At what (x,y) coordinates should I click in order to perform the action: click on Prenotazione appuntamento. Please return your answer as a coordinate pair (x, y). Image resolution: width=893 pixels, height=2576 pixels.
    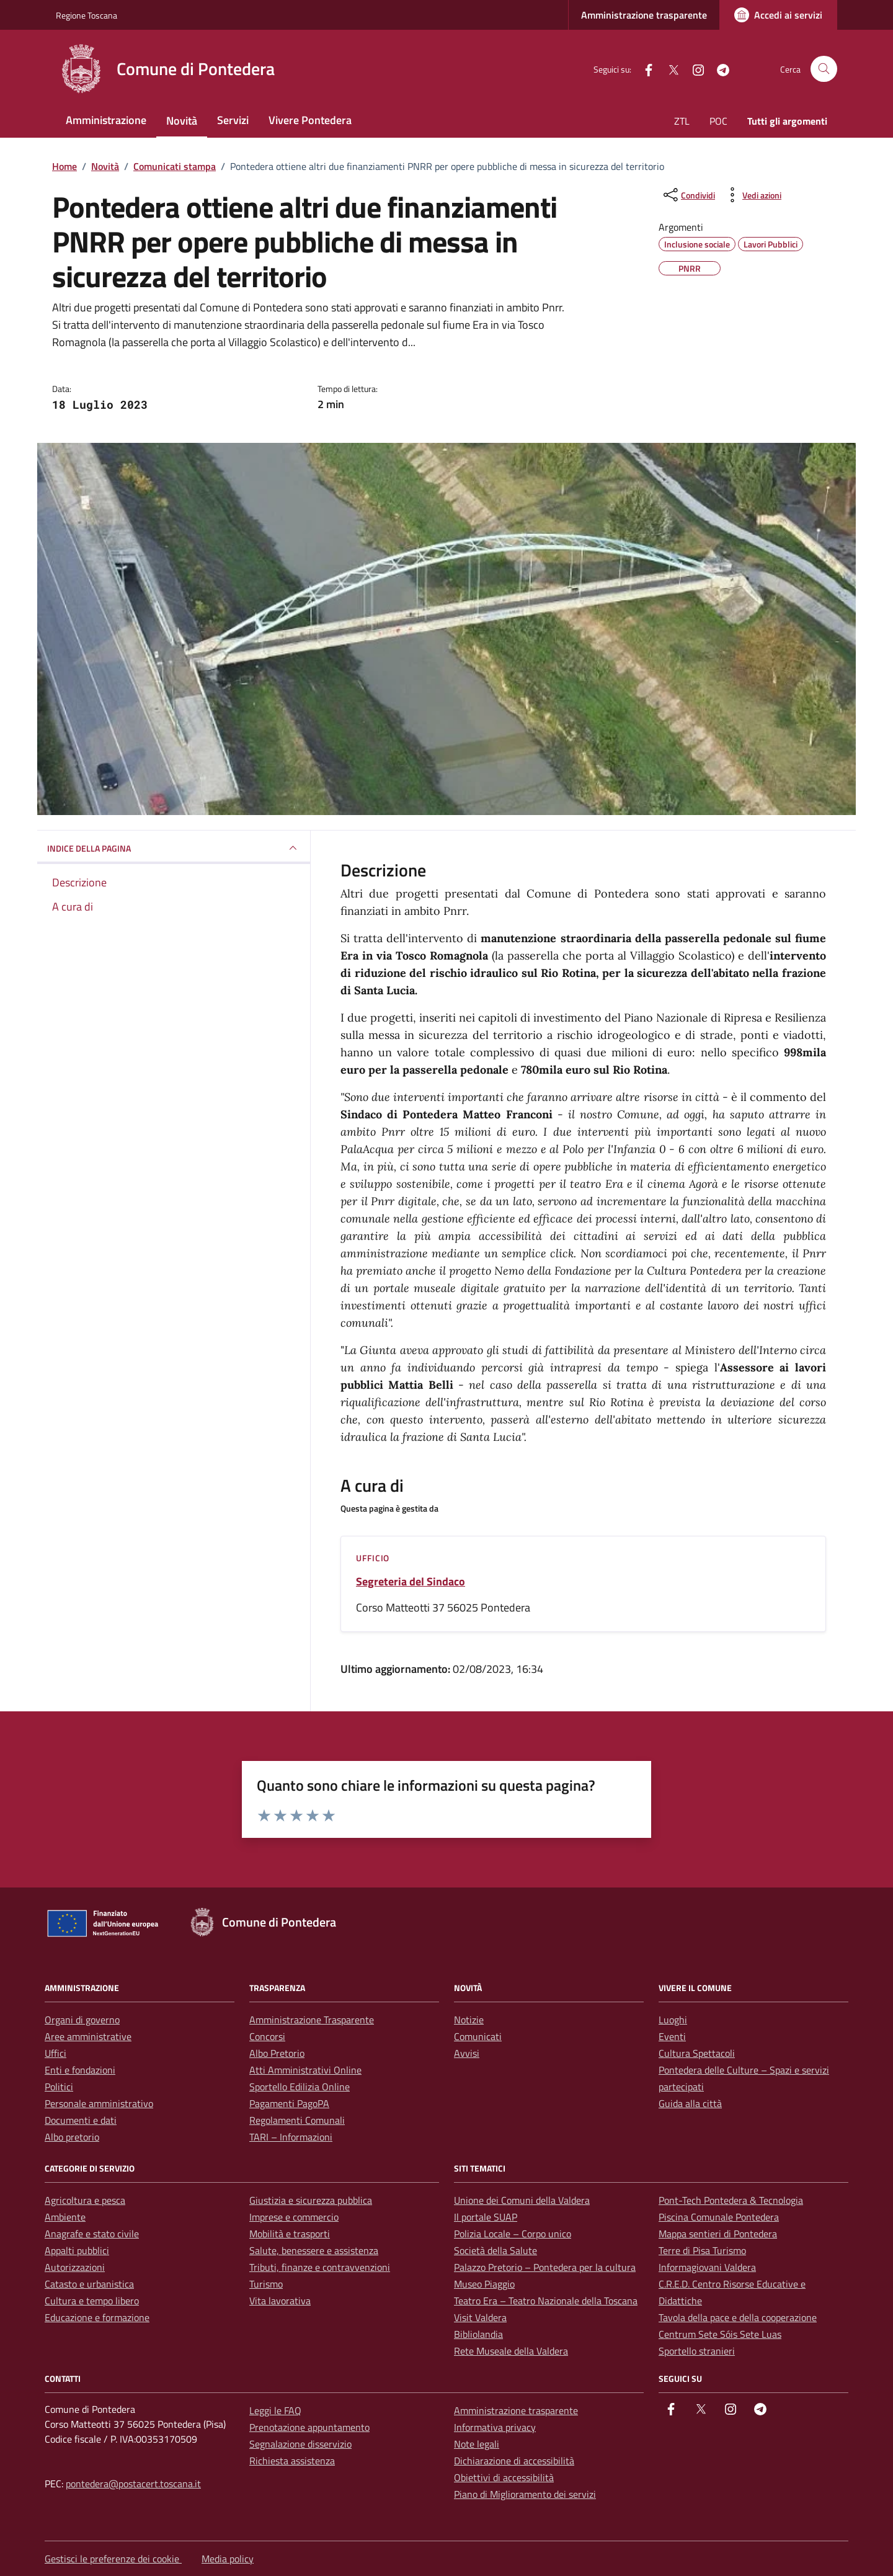
    Looking at the image, I should click on (309, 2427).